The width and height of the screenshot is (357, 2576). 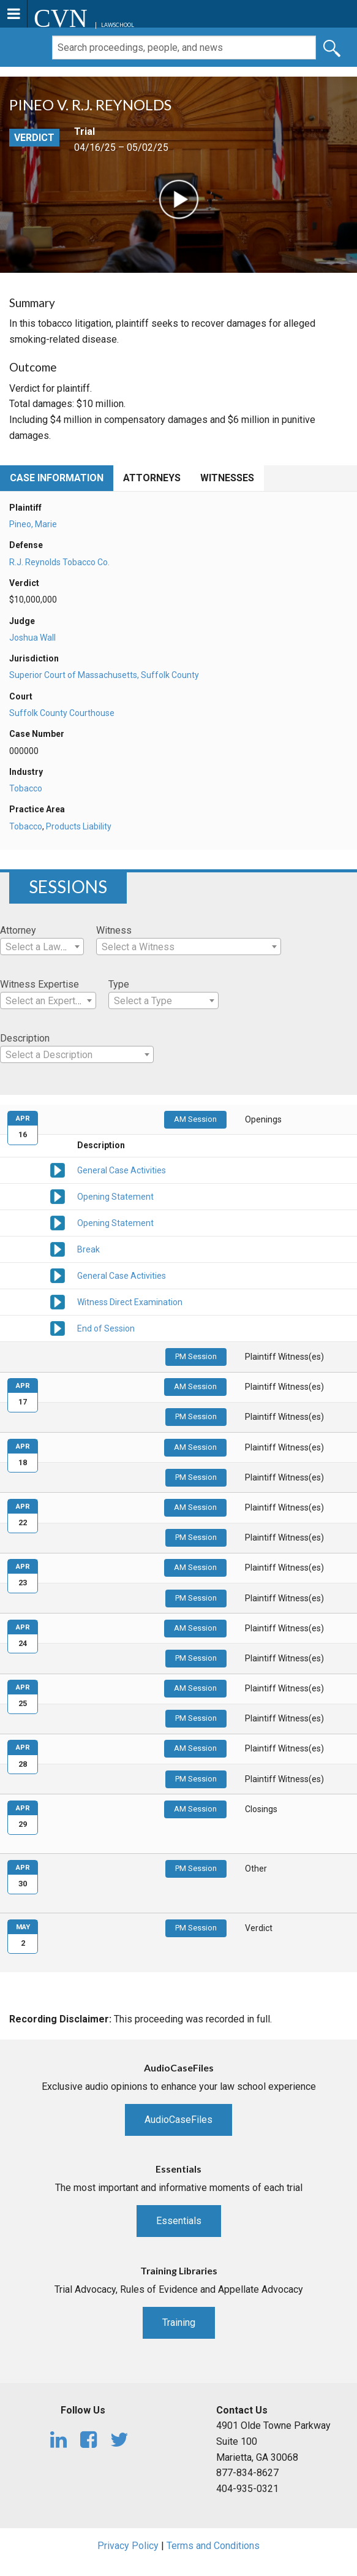 I want to click on Joshua Wall, so click(x=32, y=637).